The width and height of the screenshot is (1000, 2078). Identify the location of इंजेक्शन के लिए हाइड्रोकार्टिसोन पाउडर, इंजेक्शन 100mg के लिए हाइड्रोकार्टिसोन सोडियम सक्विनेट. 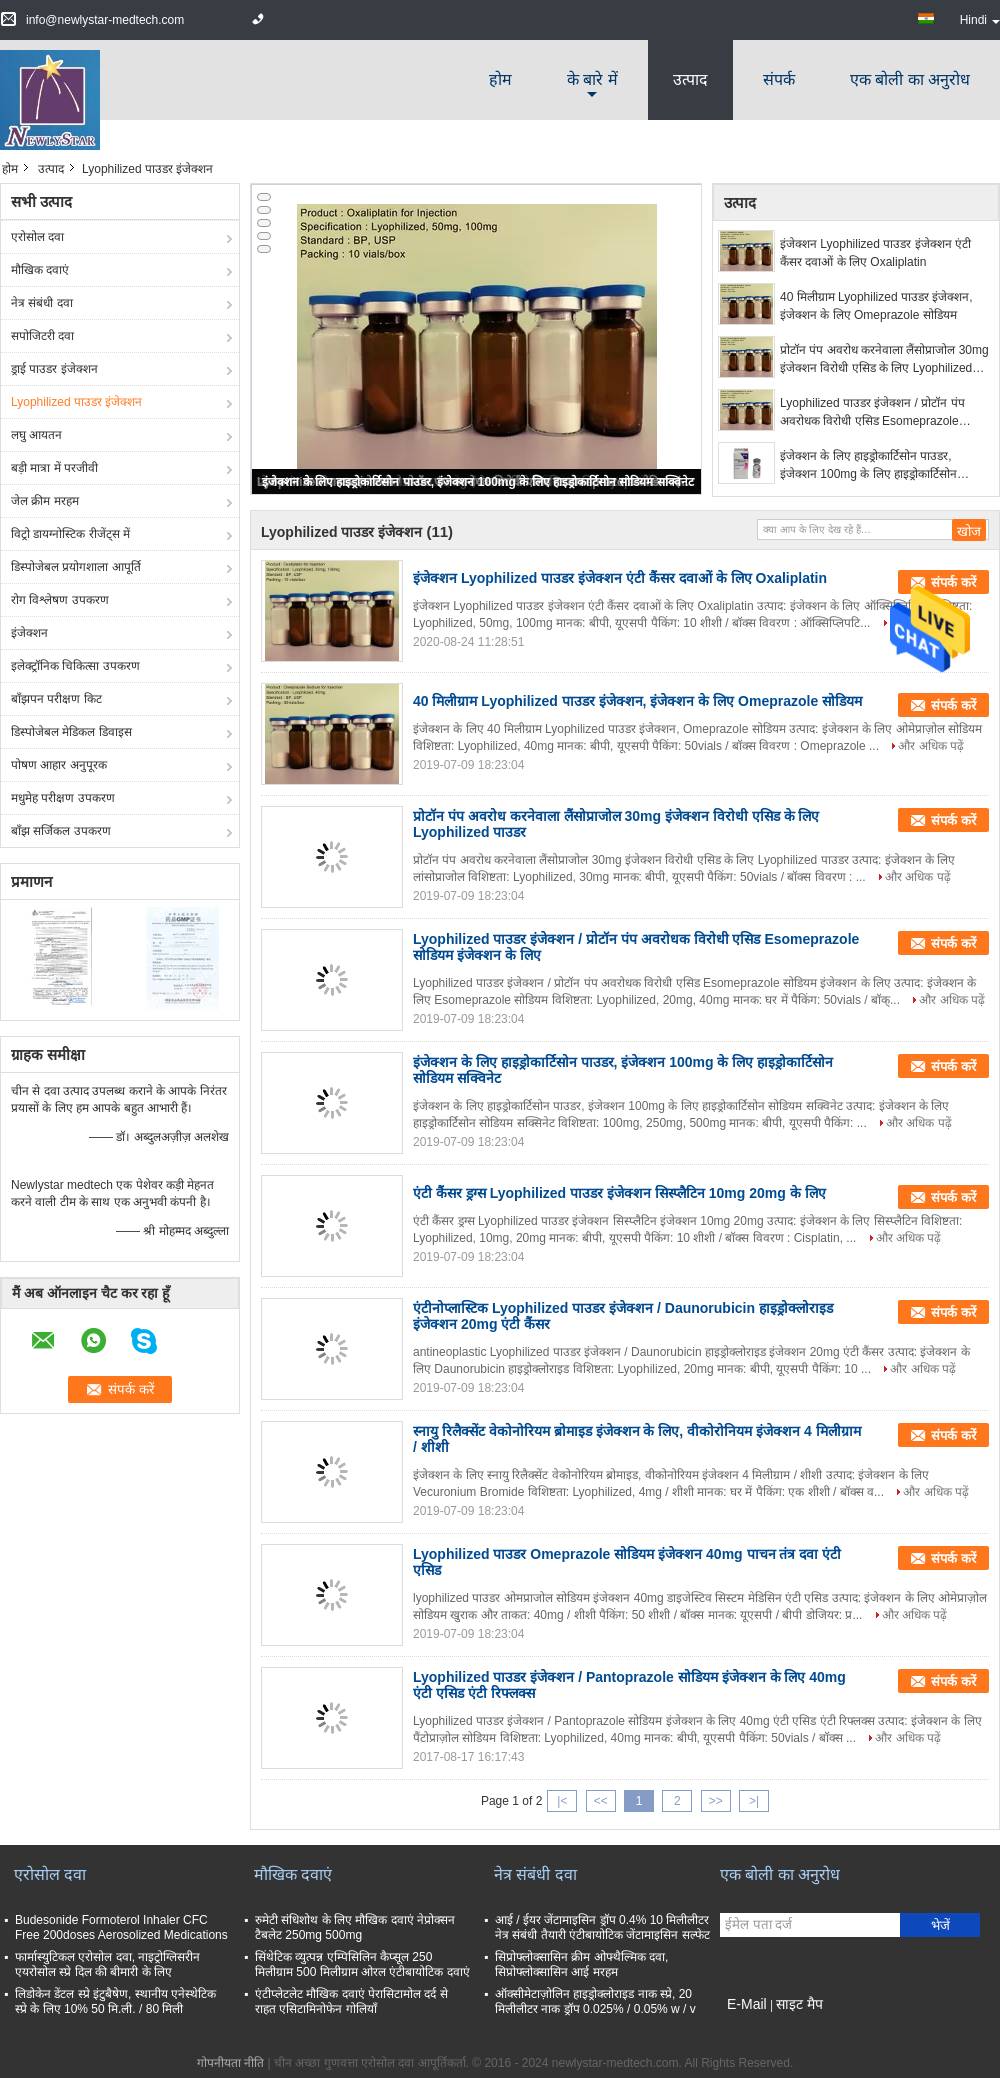
(477, 482).